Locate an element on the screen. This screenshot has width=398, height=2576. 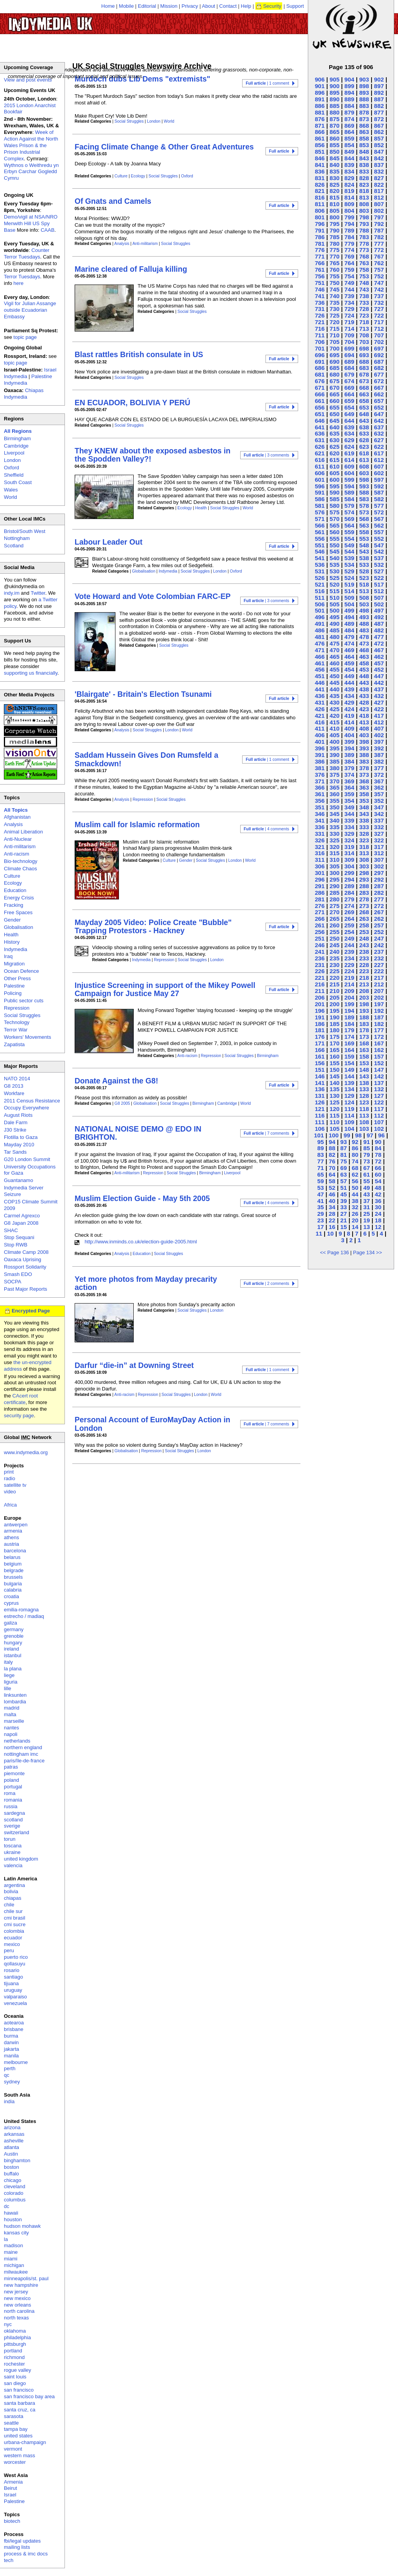
jakarta is located at coordinates (11, 2049).